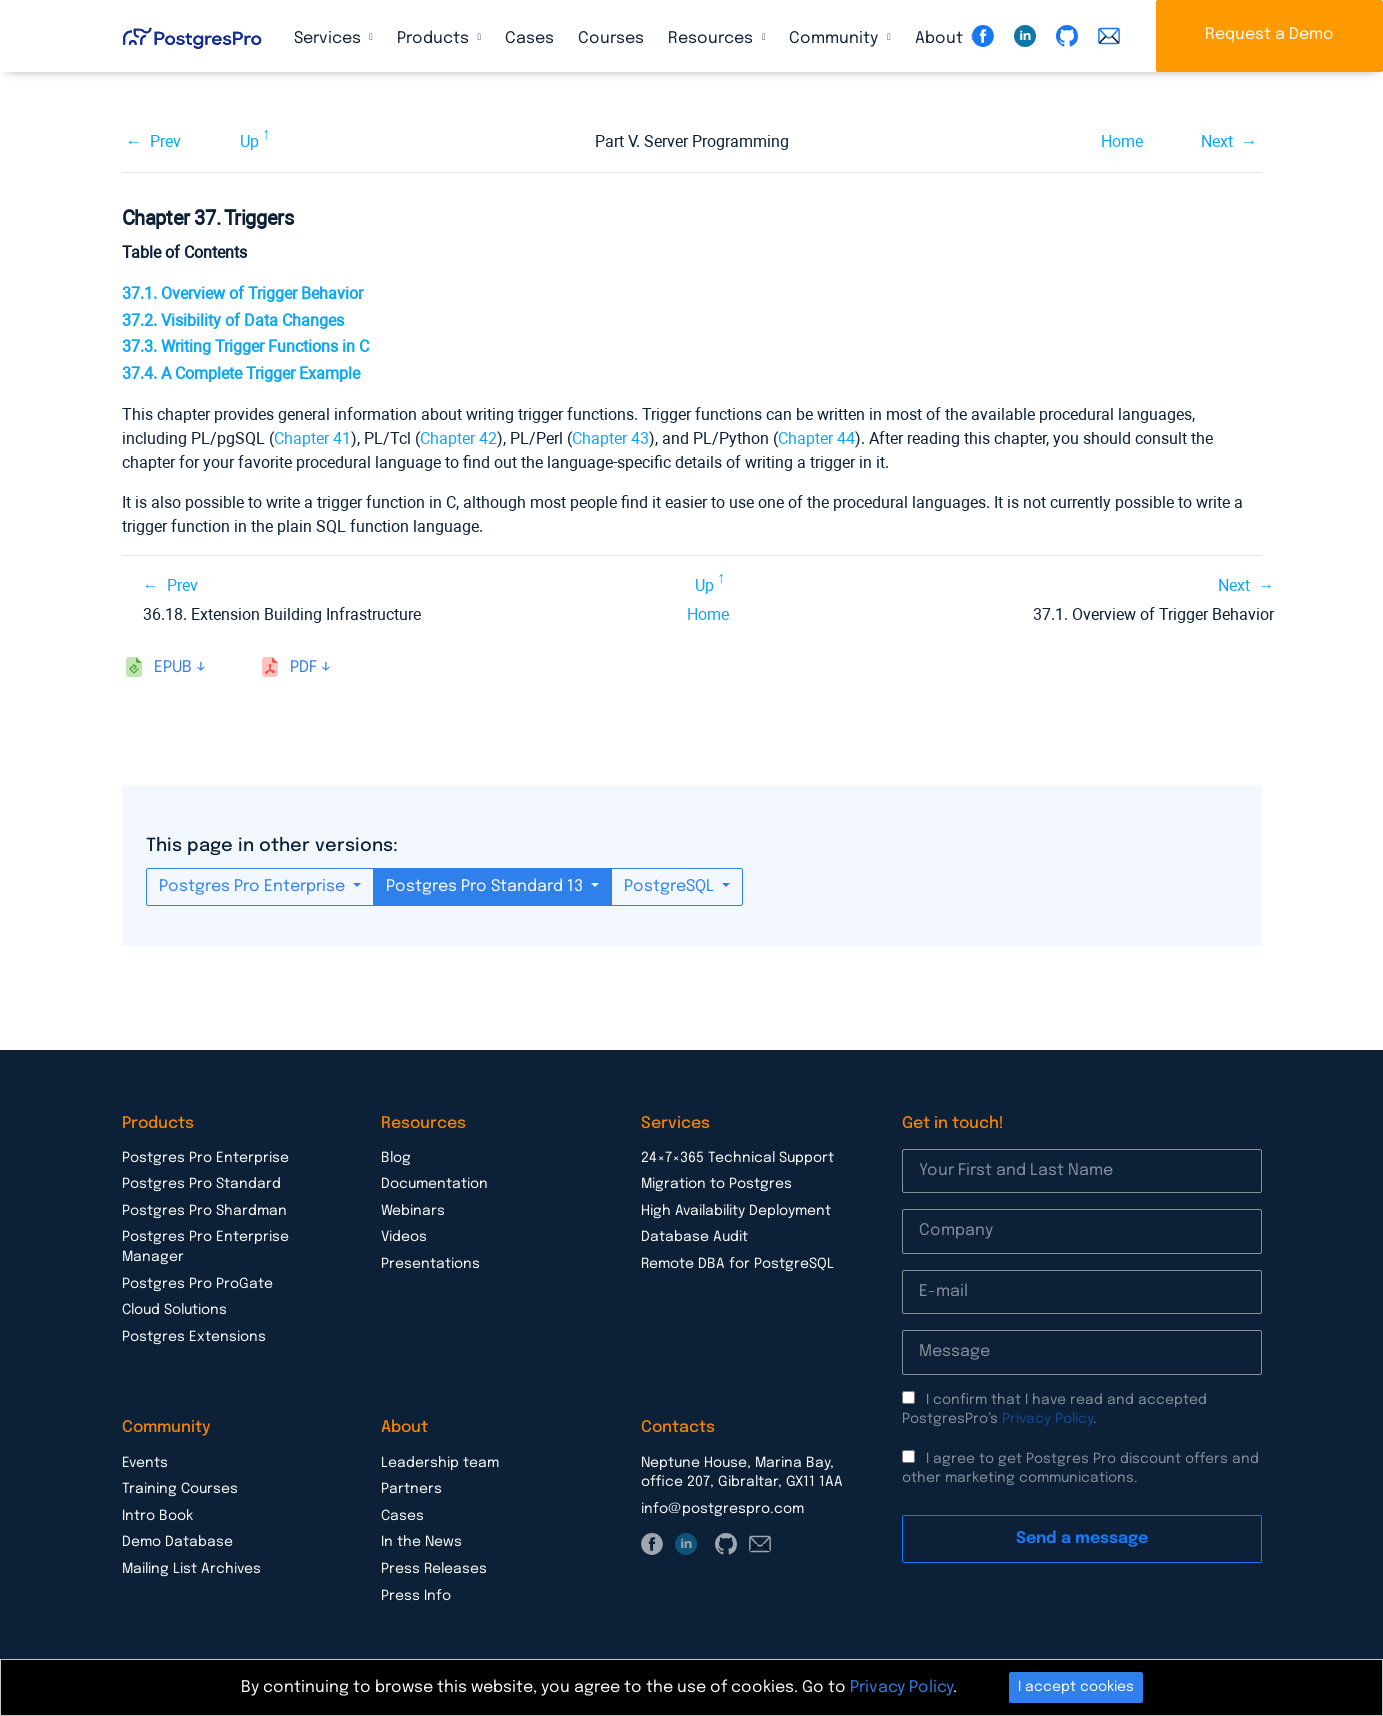 The width and height of the screenshot is (1383, 1716). I want to click on Products, so click(435, 38).